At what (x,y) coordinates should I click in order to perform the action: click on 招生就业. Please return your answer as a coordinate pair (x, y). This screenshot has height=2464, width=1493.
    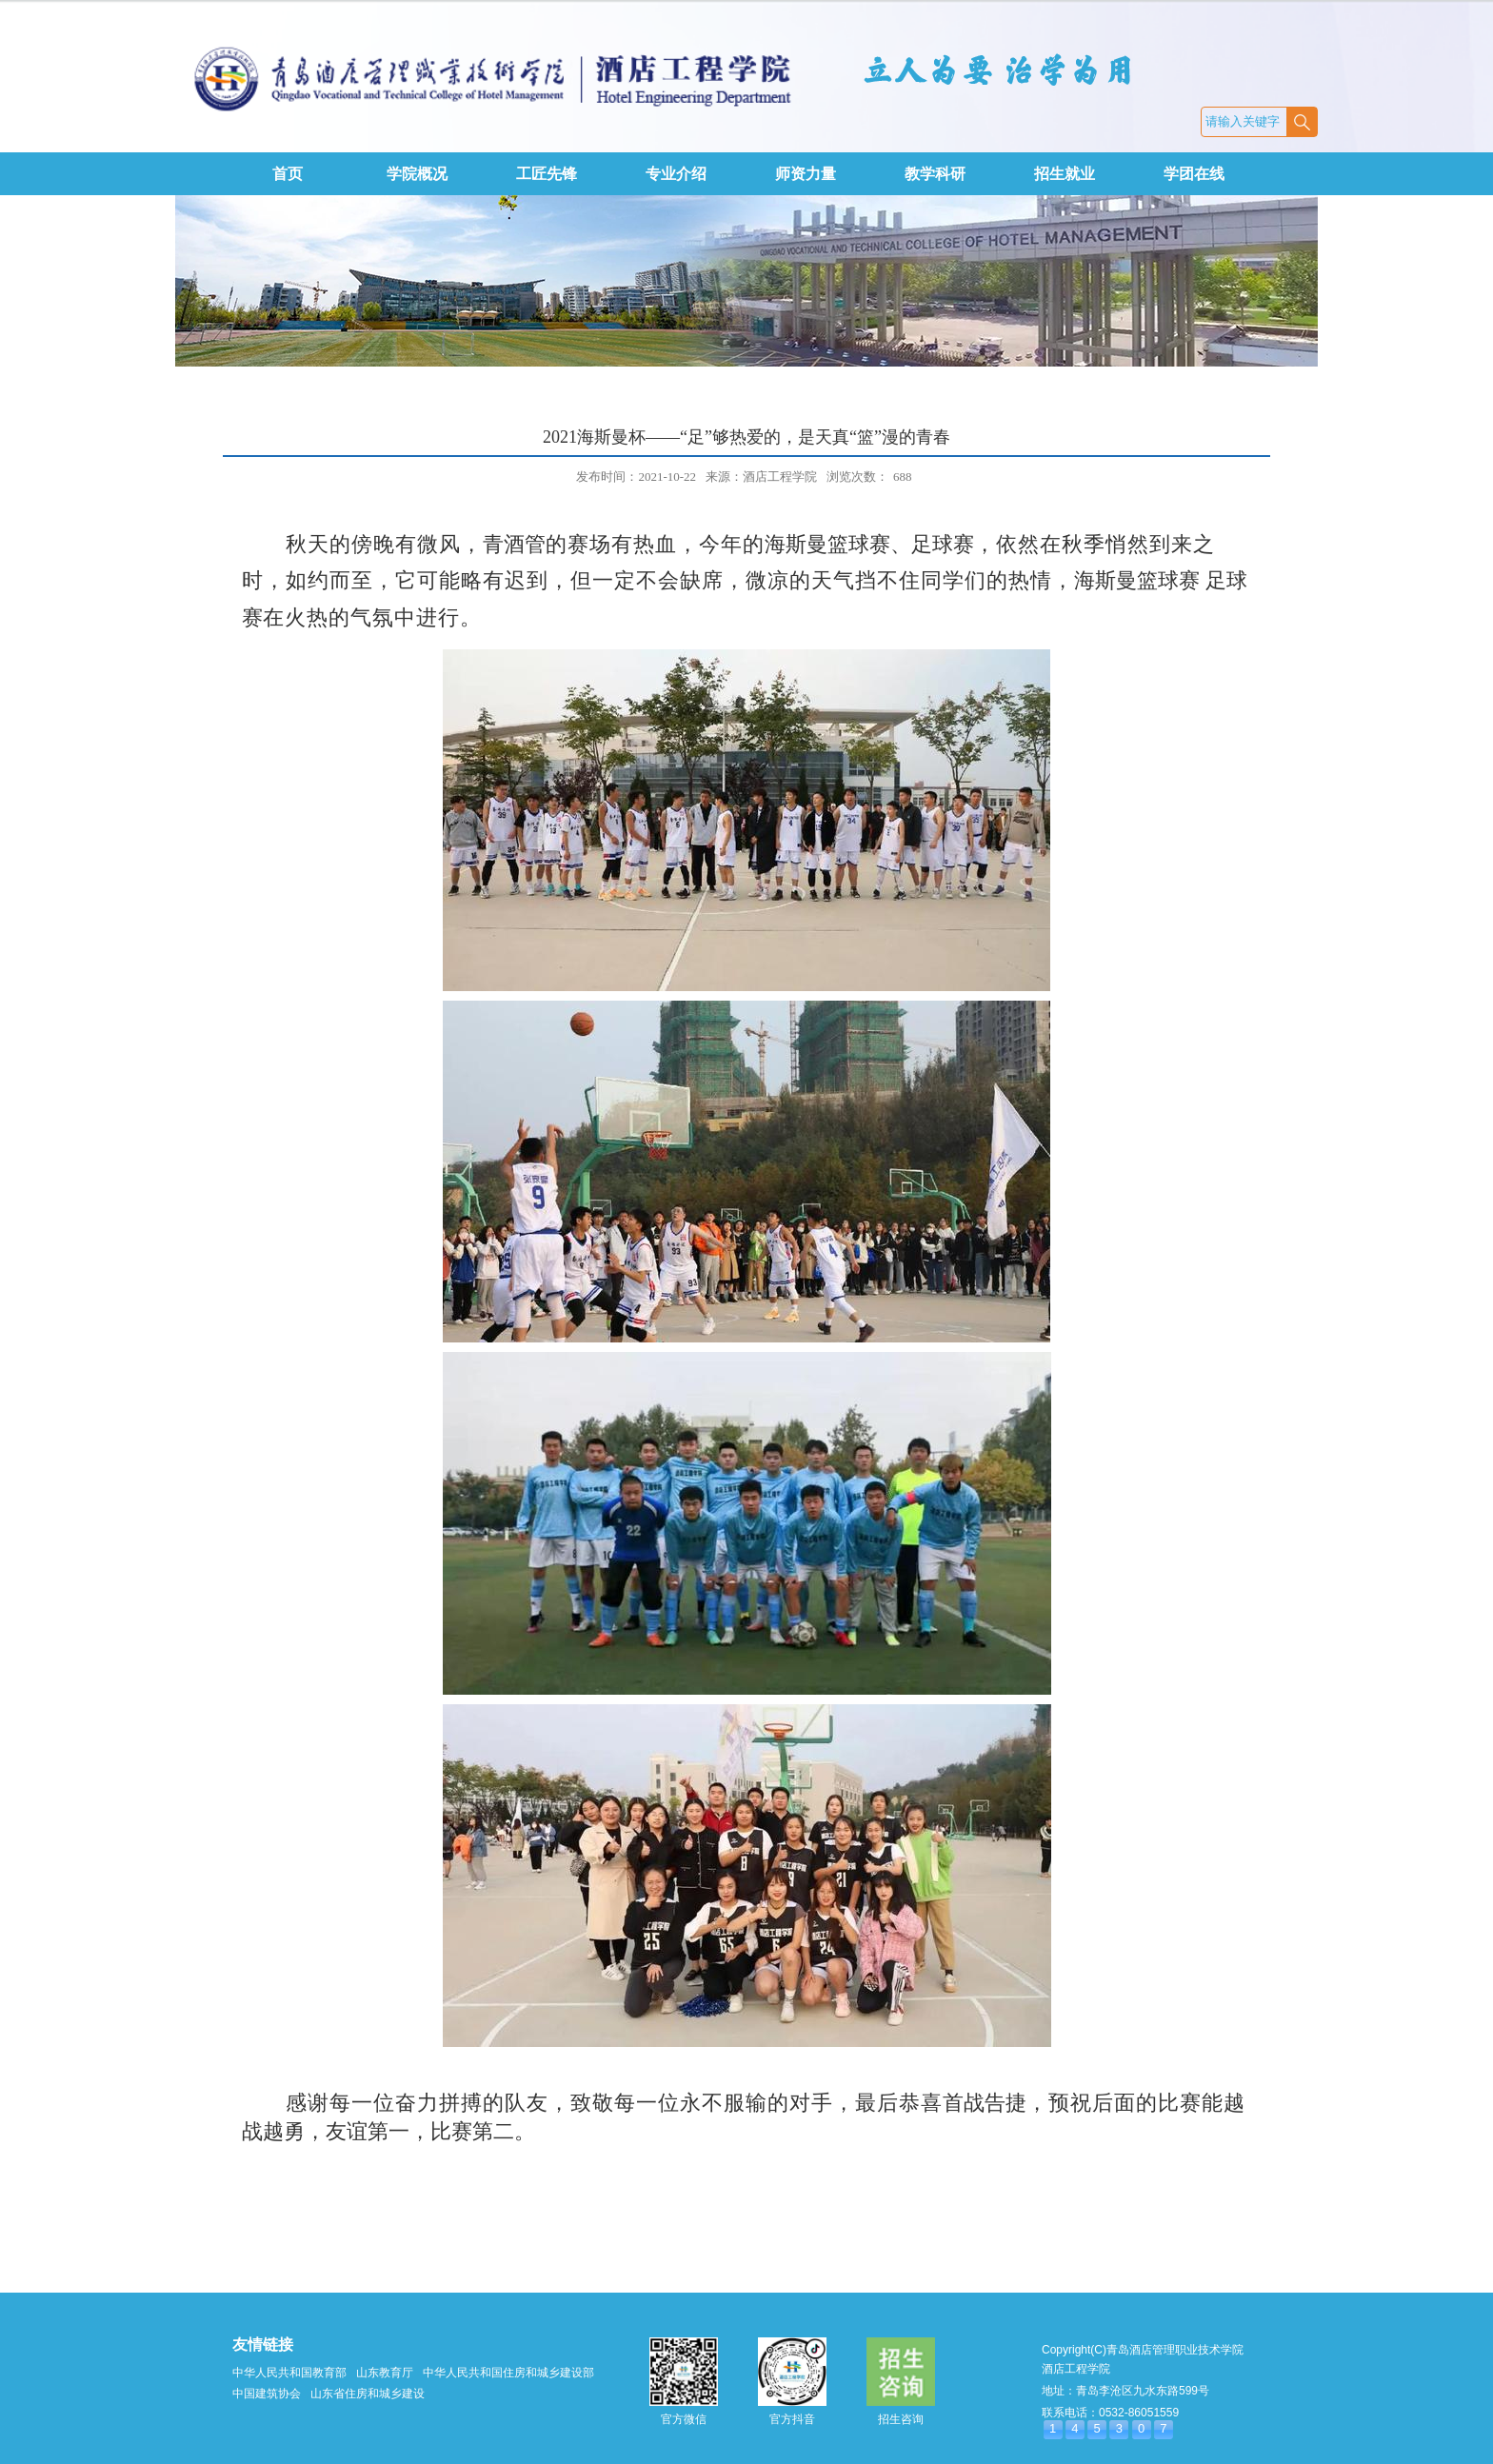
    Looking at the image, I should click on (1064, 174).